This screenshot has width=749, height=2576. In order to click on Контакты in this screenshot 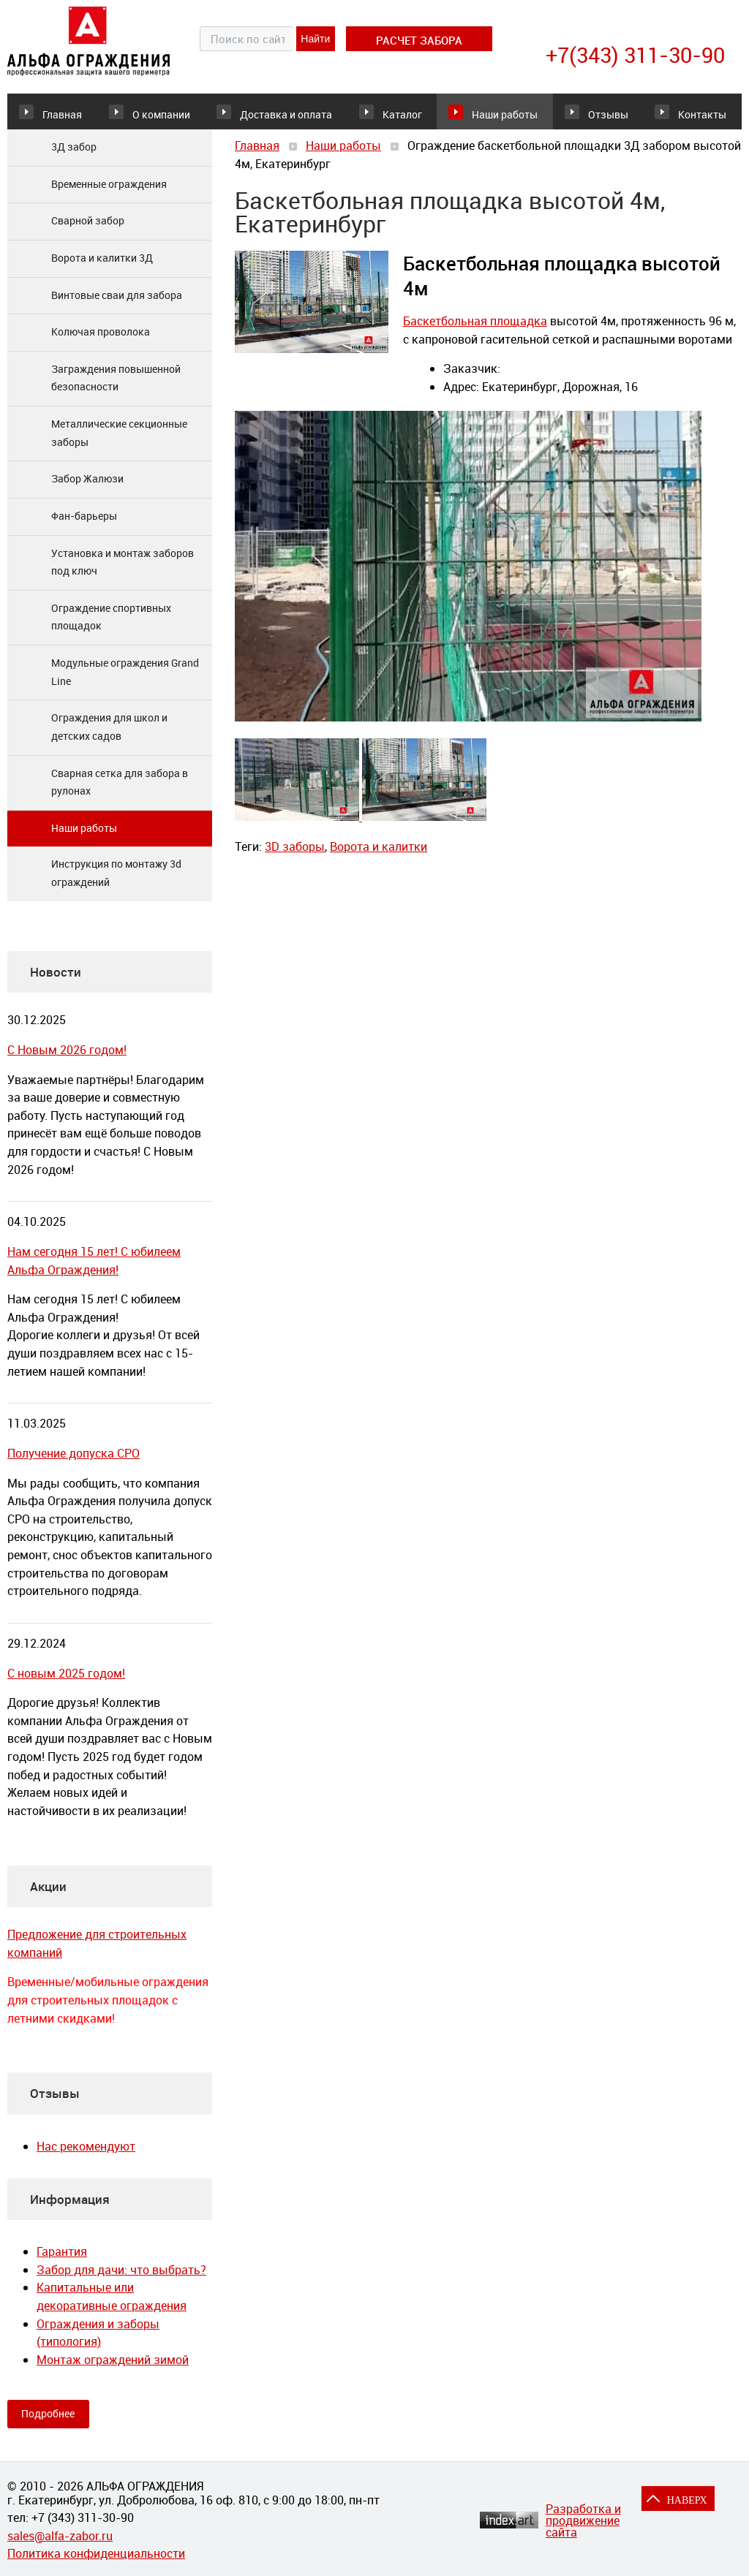, I will do `click(696, 116)`.